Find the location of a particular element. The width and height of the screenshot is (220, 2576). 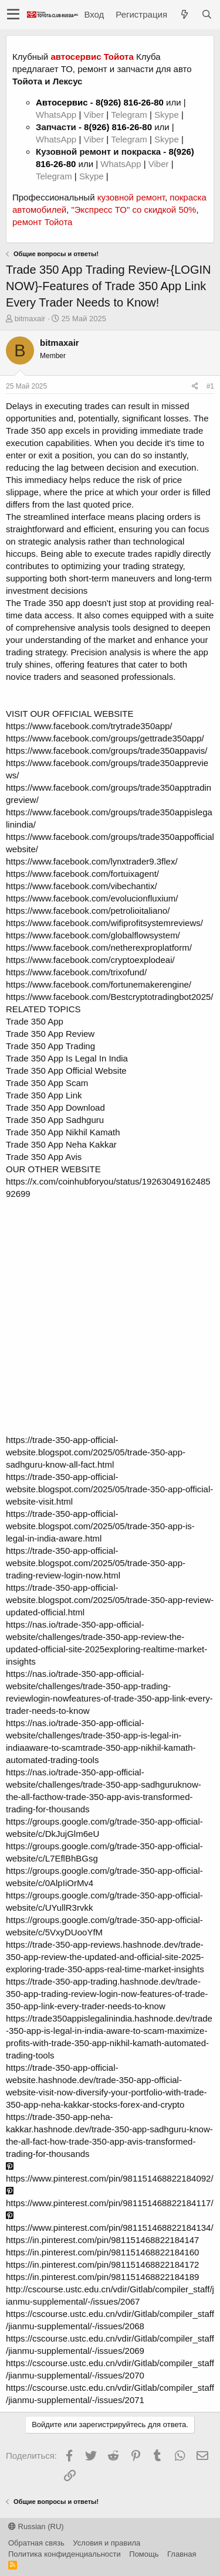

https://www.facebook.com/evolucionfluxium/ is located at coordinates (92, 898).